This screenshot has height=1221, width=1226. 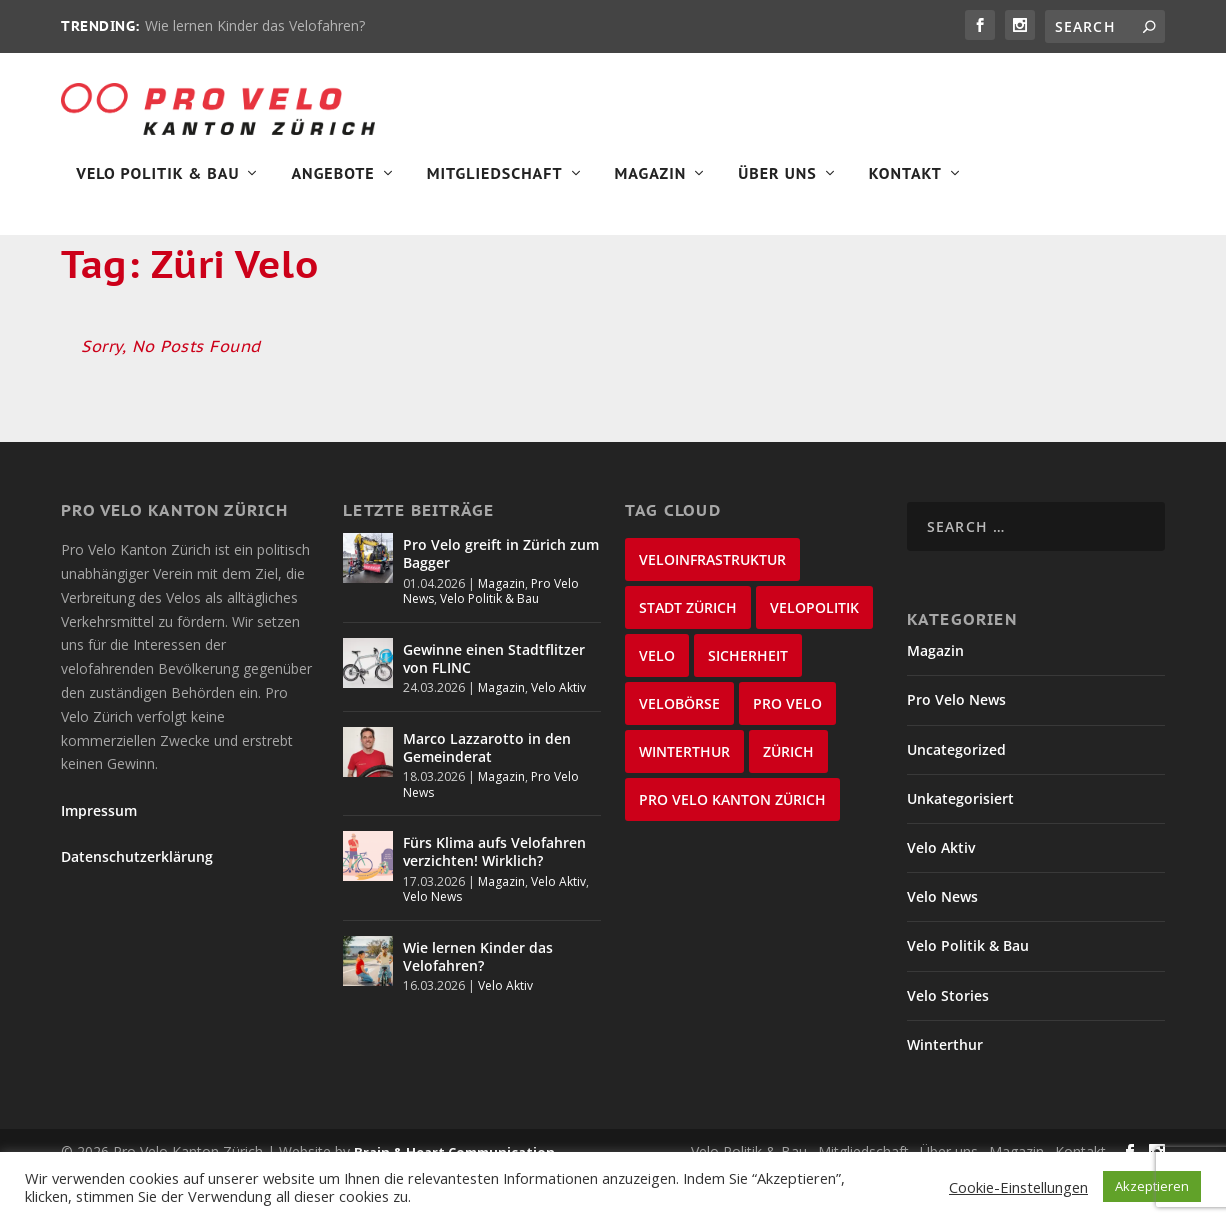 What do you see at coordinates (255, 25) in the screenshot?
I see `Wie lernen Kinder das Velofahren?` at bounding box center [255, 25].